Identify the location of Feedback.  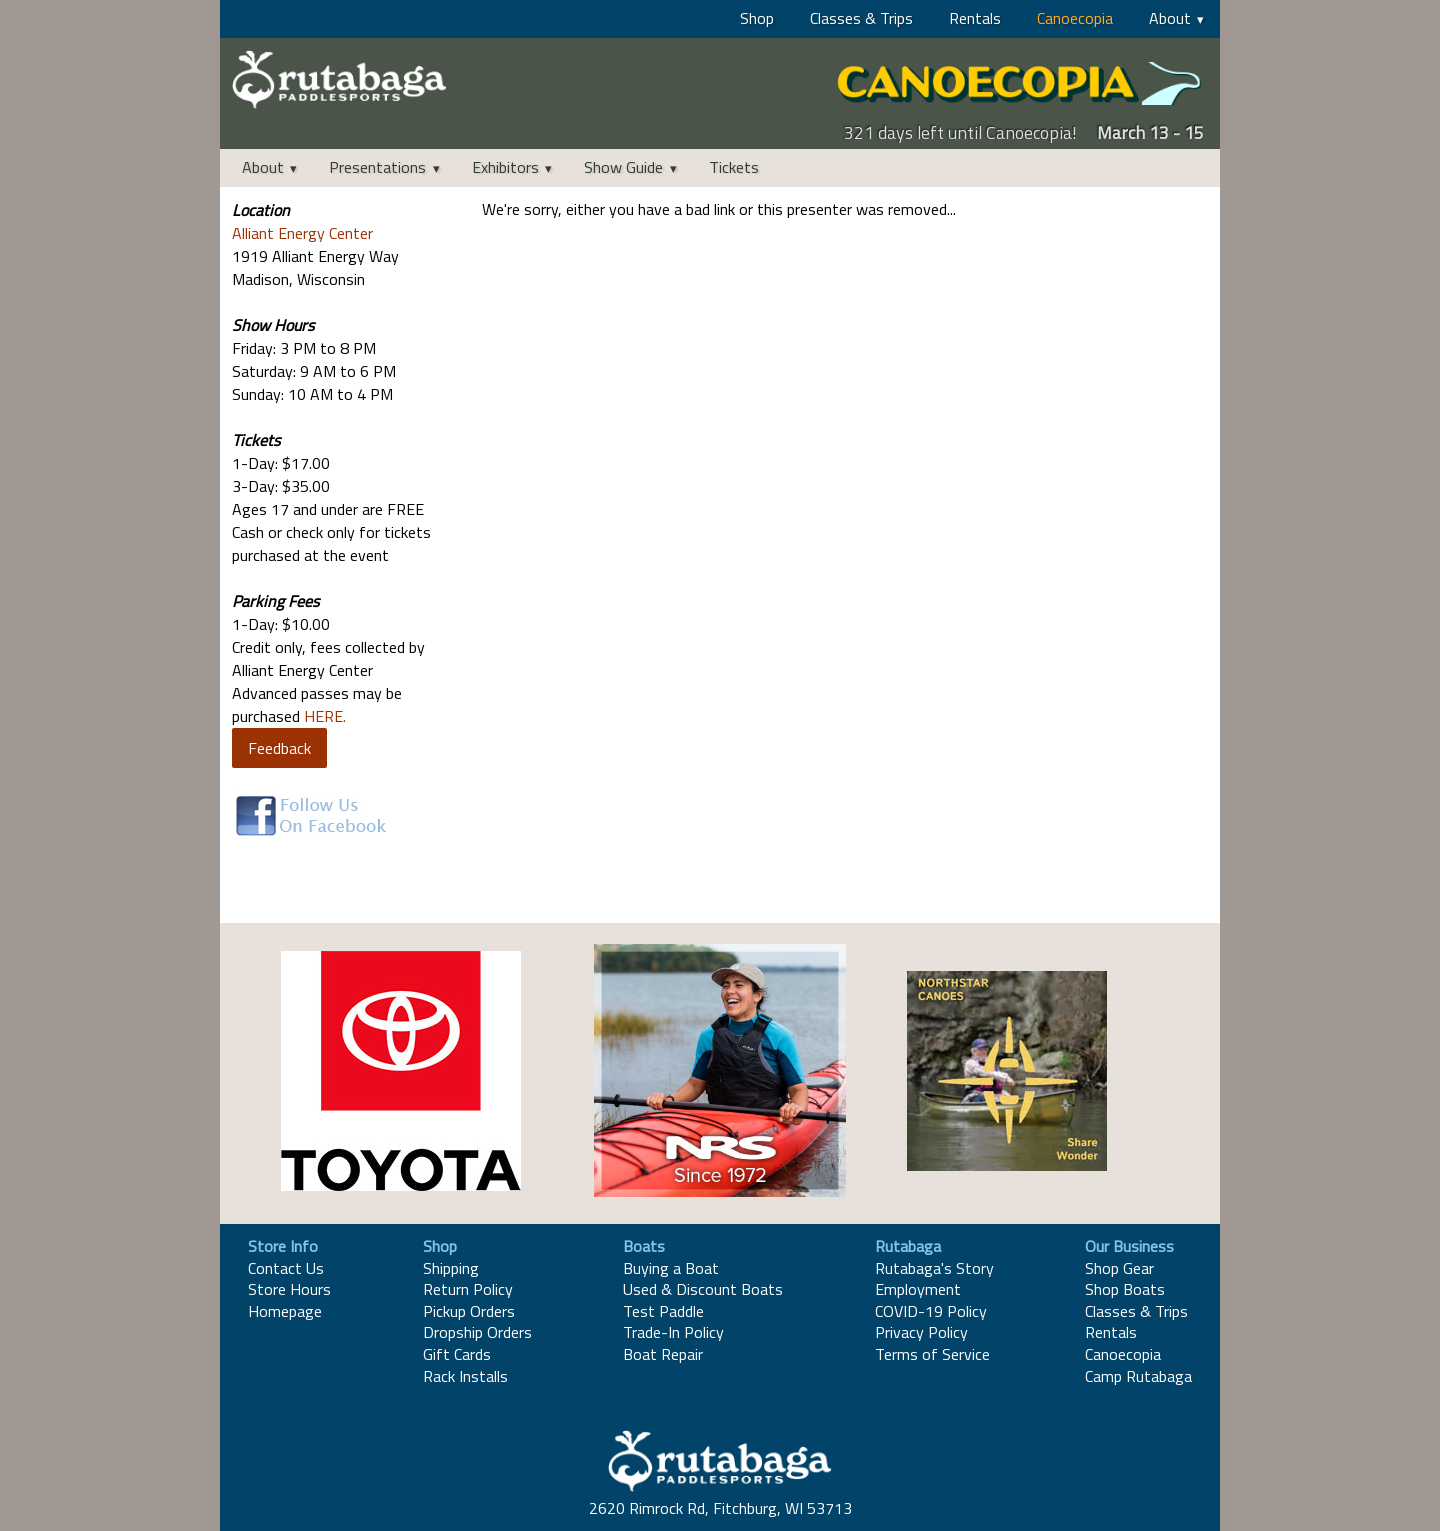
(279, 748).